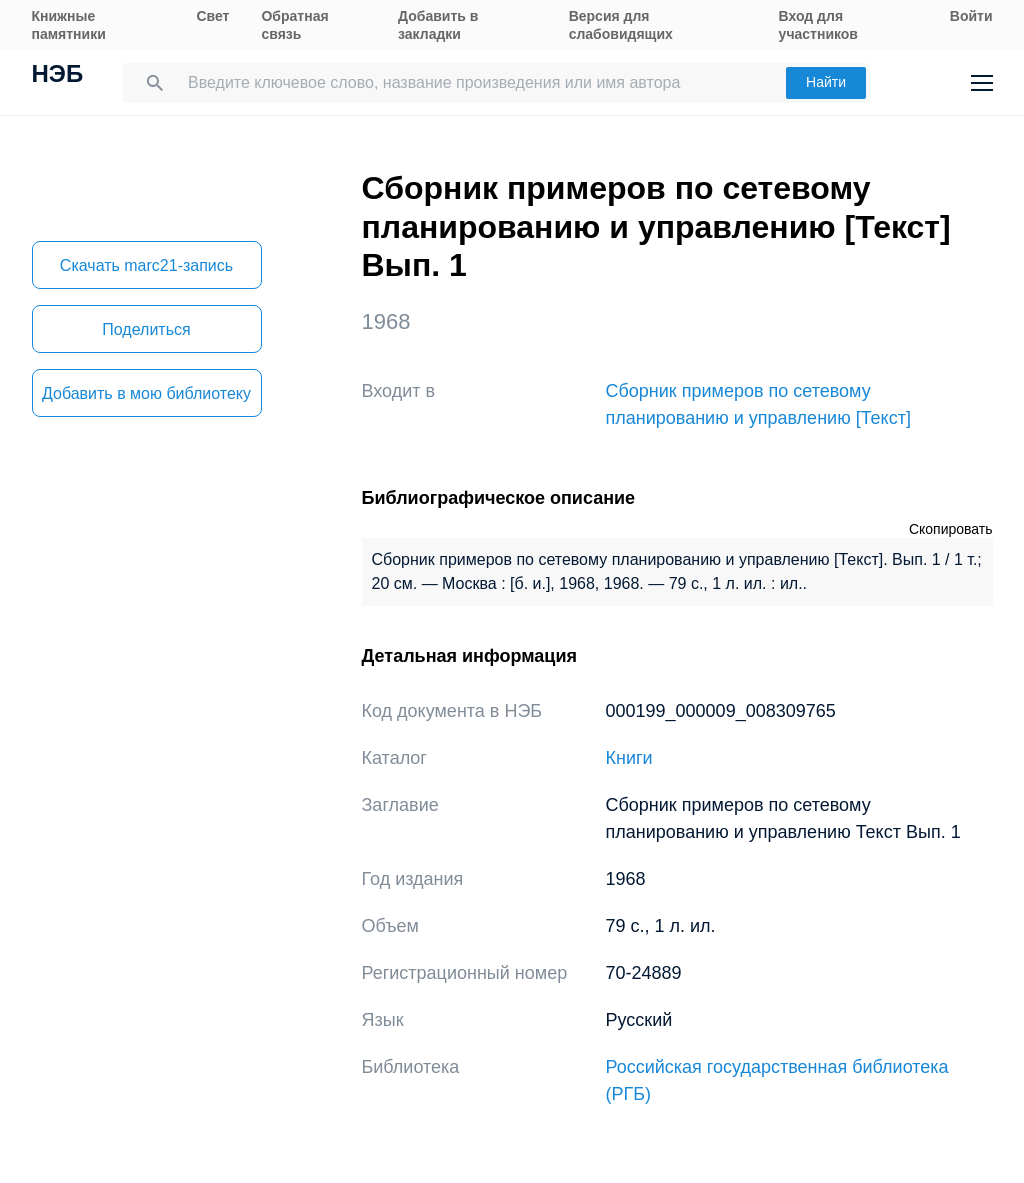 This screenshot has width=1024, height=1183. I want to click on Вход для участников, so click(818, 25).